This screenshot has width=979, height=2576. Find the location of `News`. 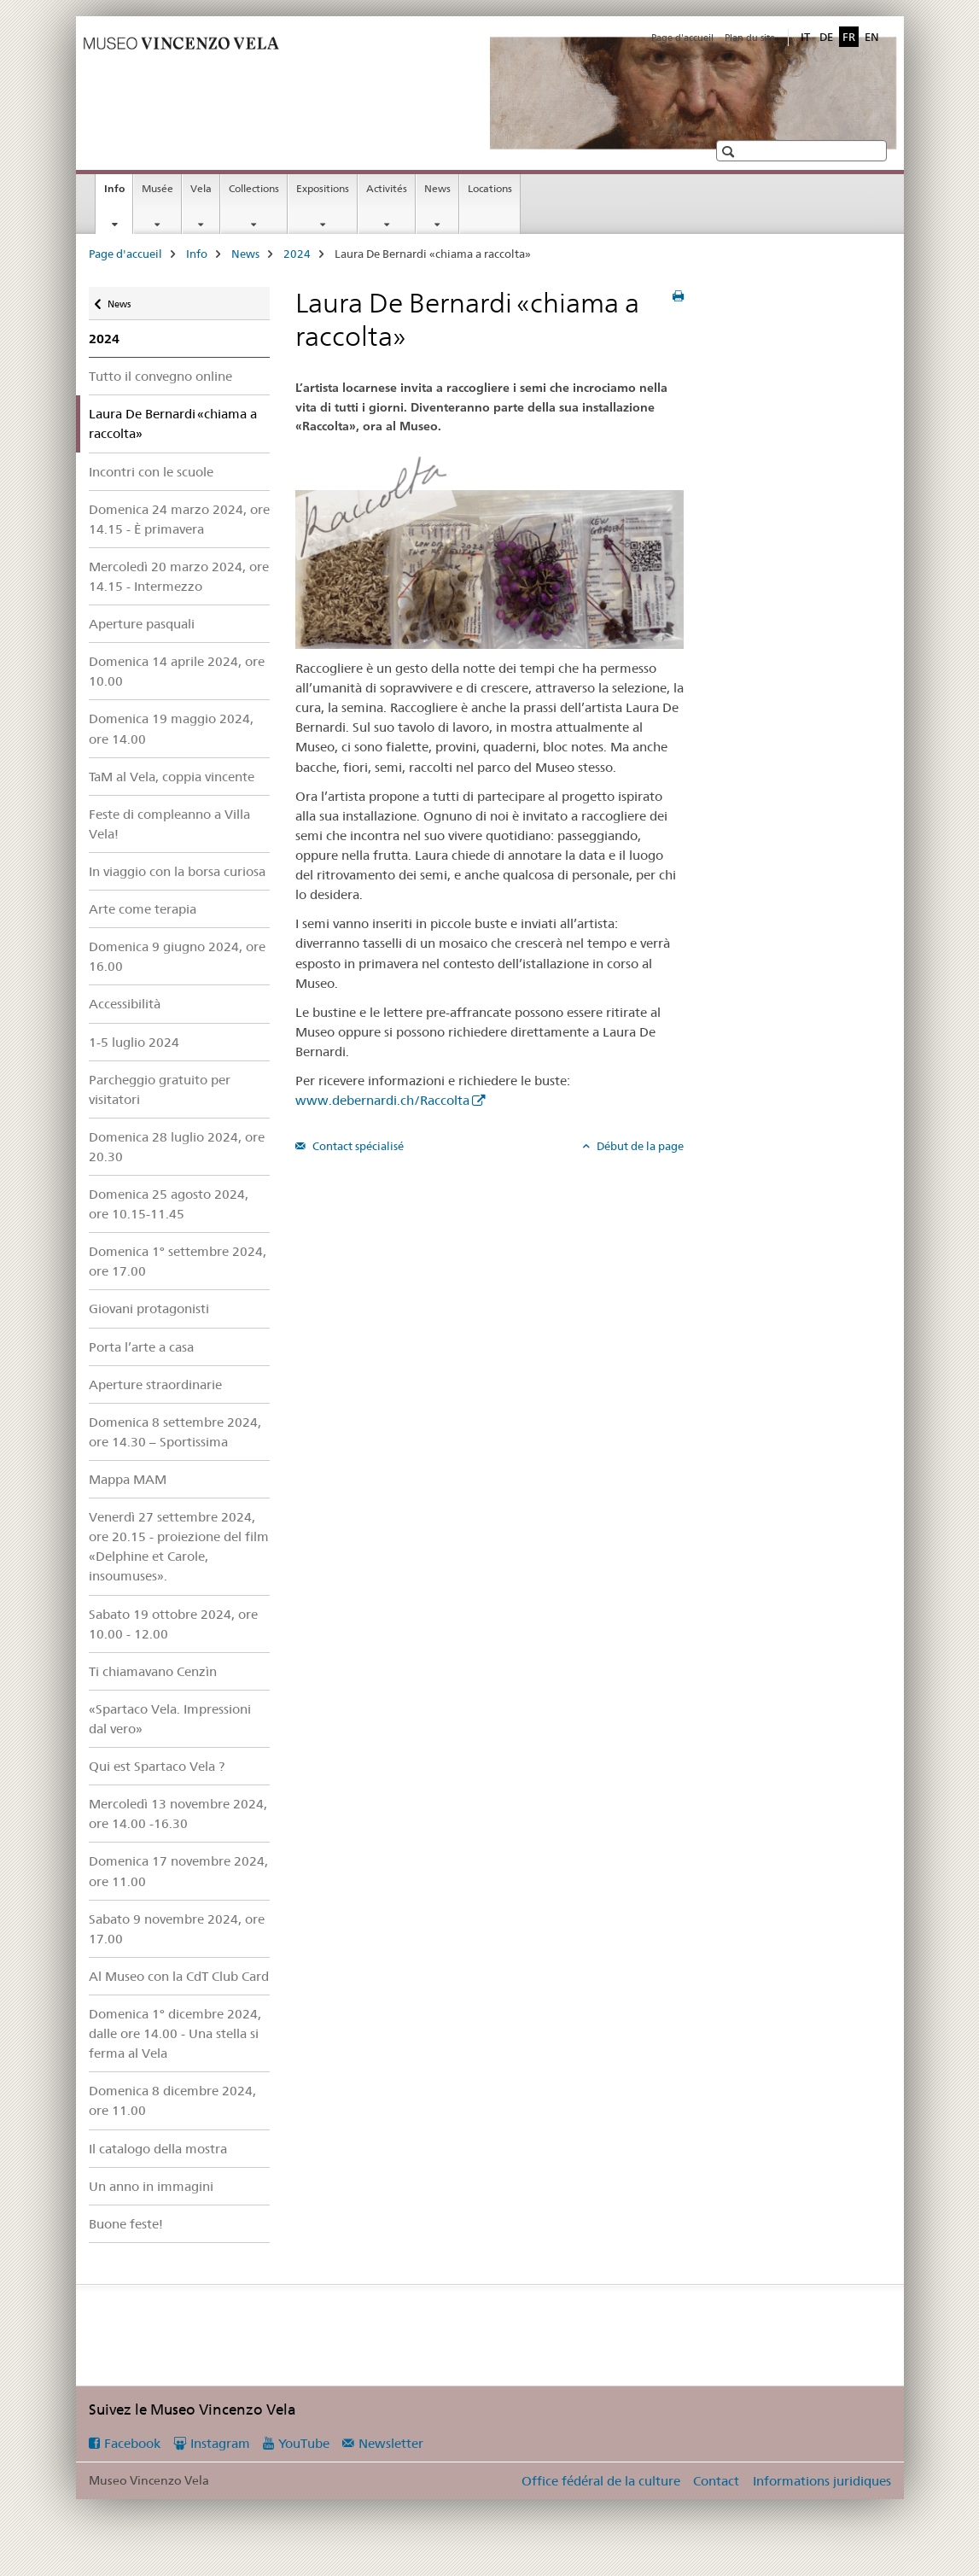

News is located at coordinates (437, 188).